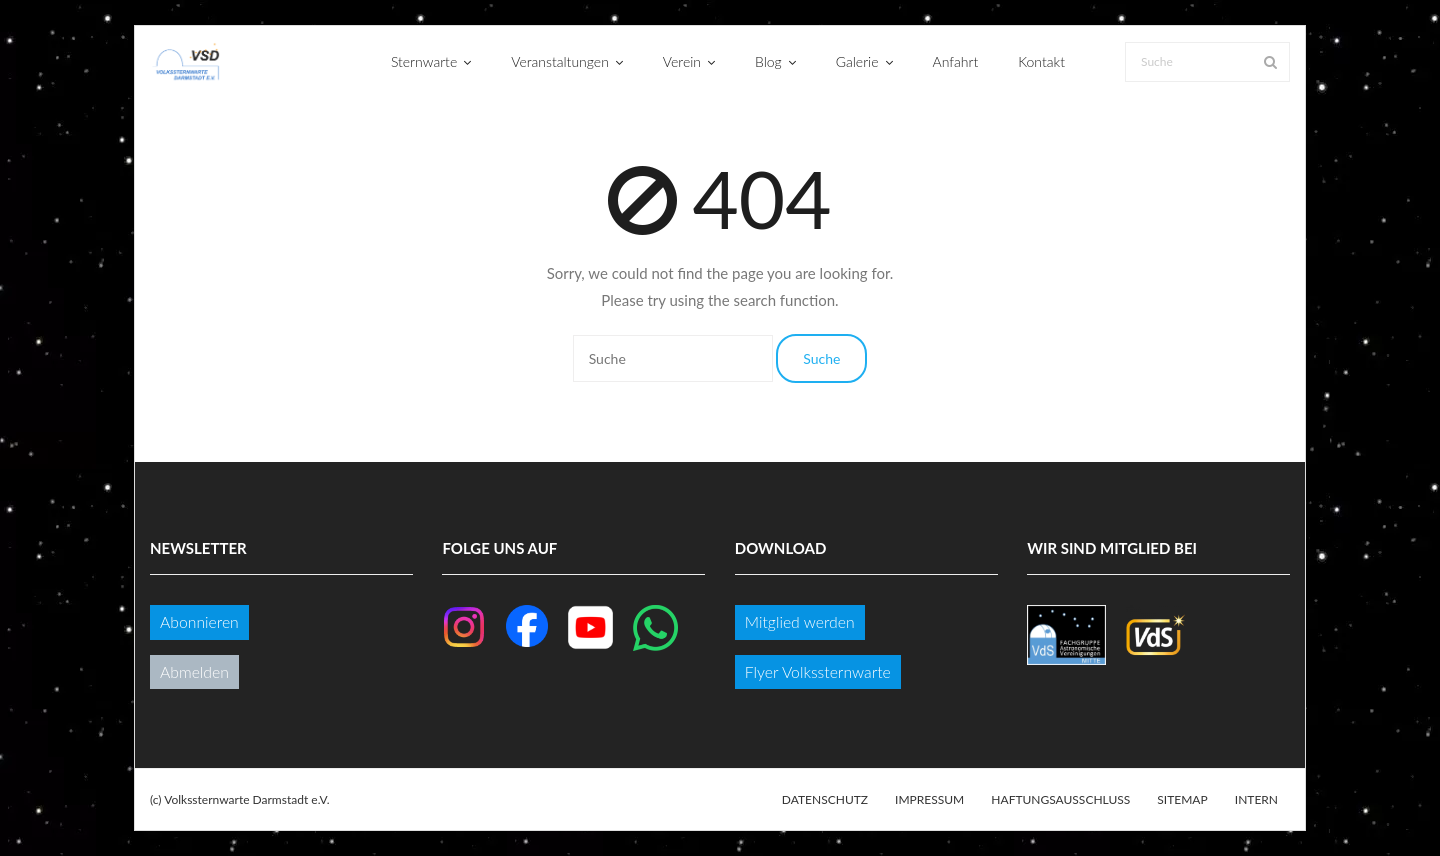  What do you see at coordinates (929, 799) in the screenshot?
I see `Impressum` at bounding box center [929, 799].